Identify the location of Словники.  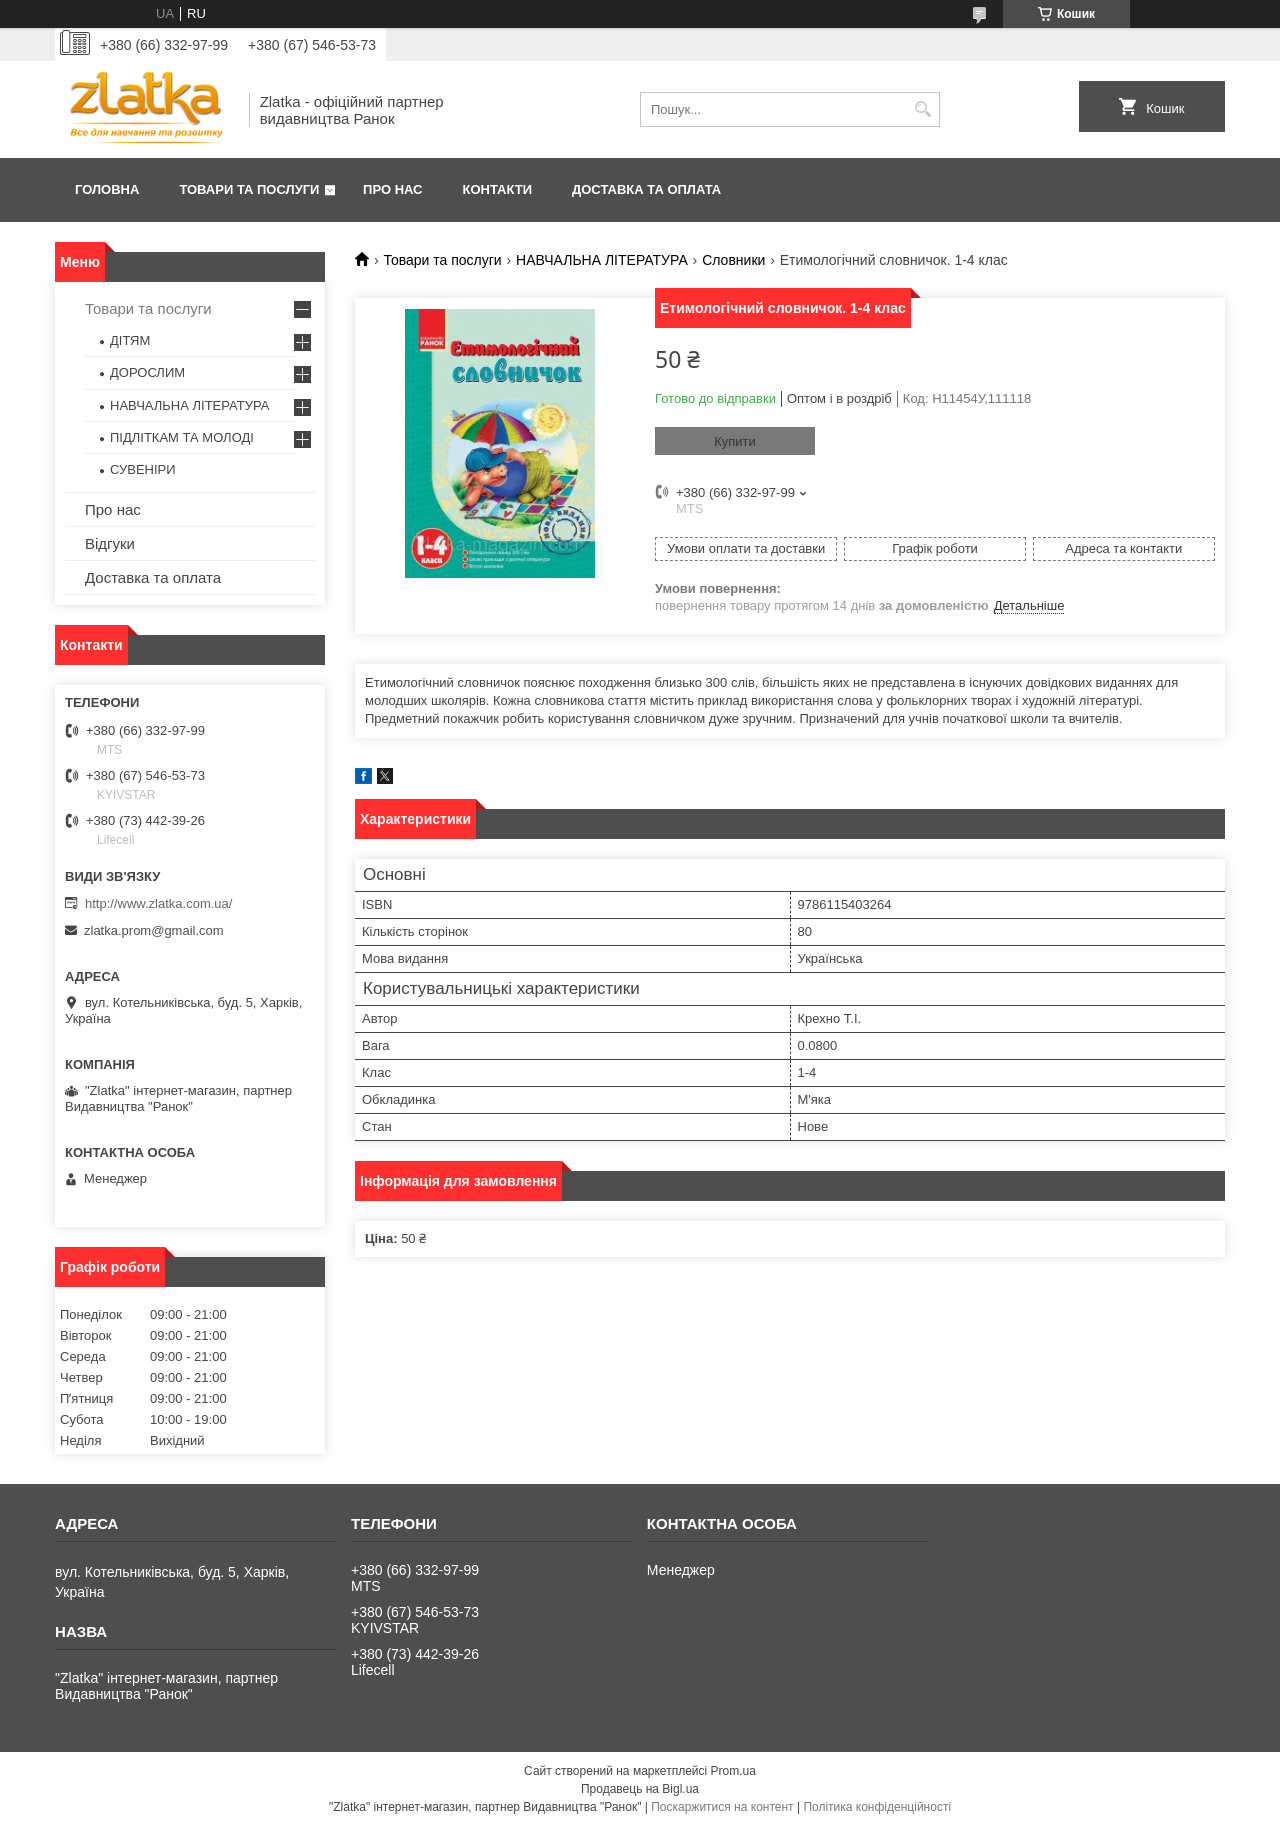
(733, 260).